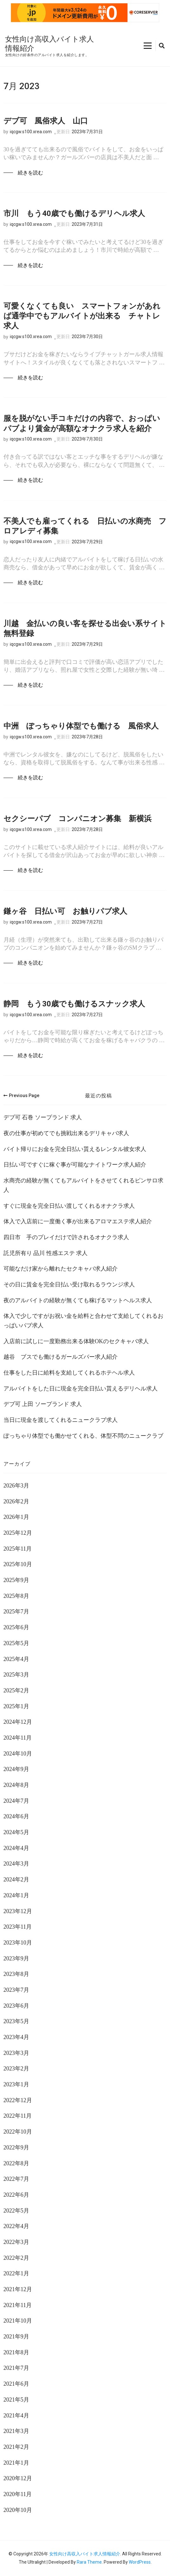 This screenshot has height=2576, width=170. I want to click on 2023年10月, so click(17, 1942).